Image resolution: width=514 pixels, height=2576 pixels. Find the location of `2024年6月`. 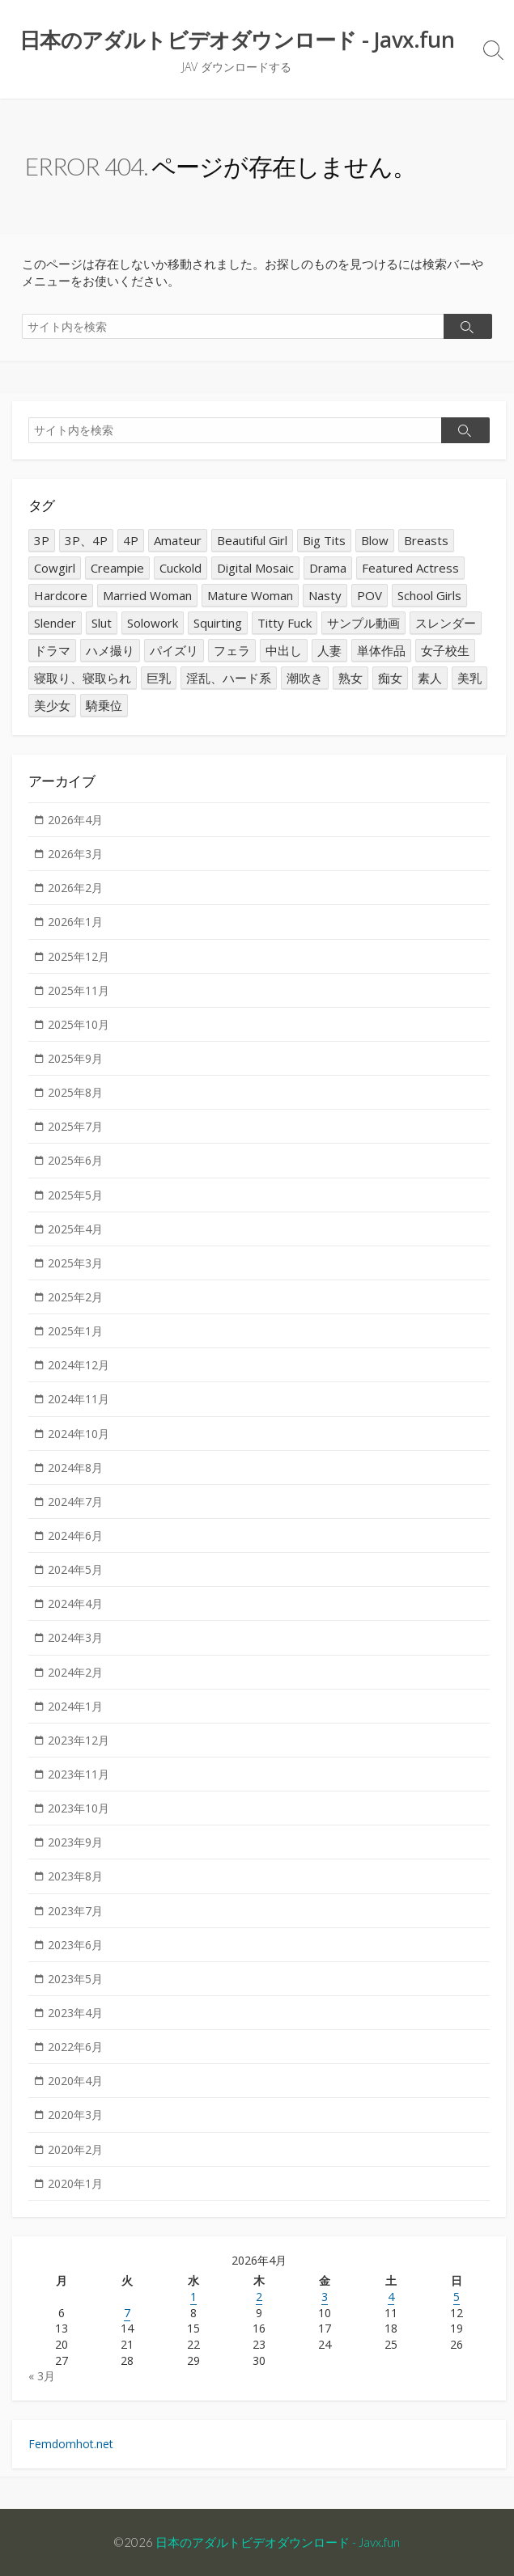

2024年6月 is located at coordinates (75, 1535).